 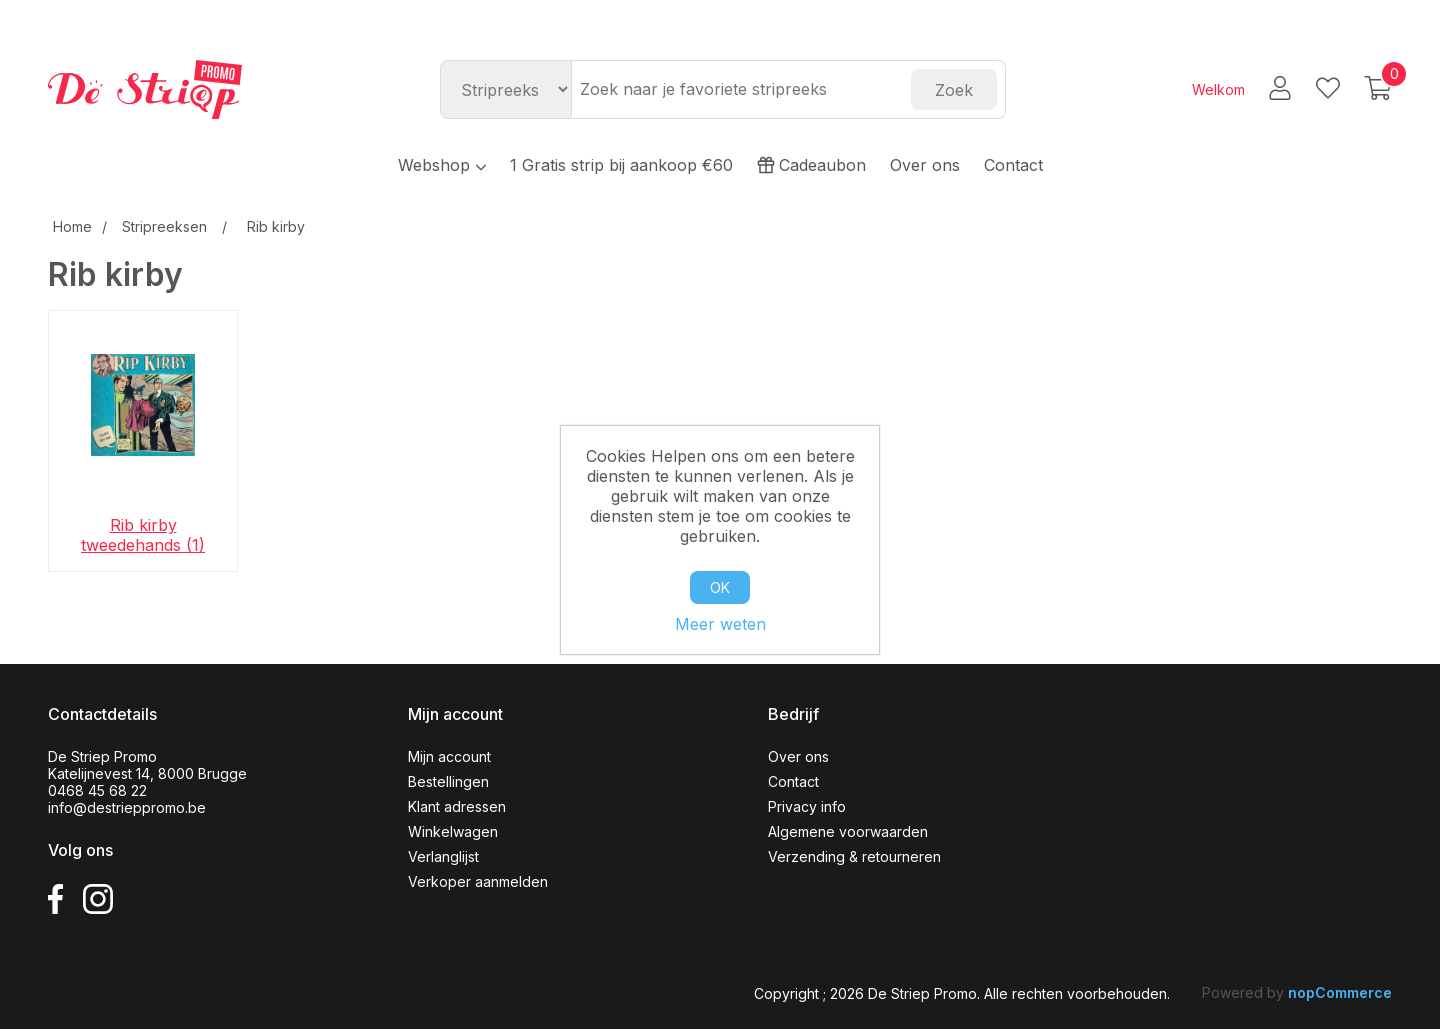 I want to click on Contact, so click(x=1013, y=165).